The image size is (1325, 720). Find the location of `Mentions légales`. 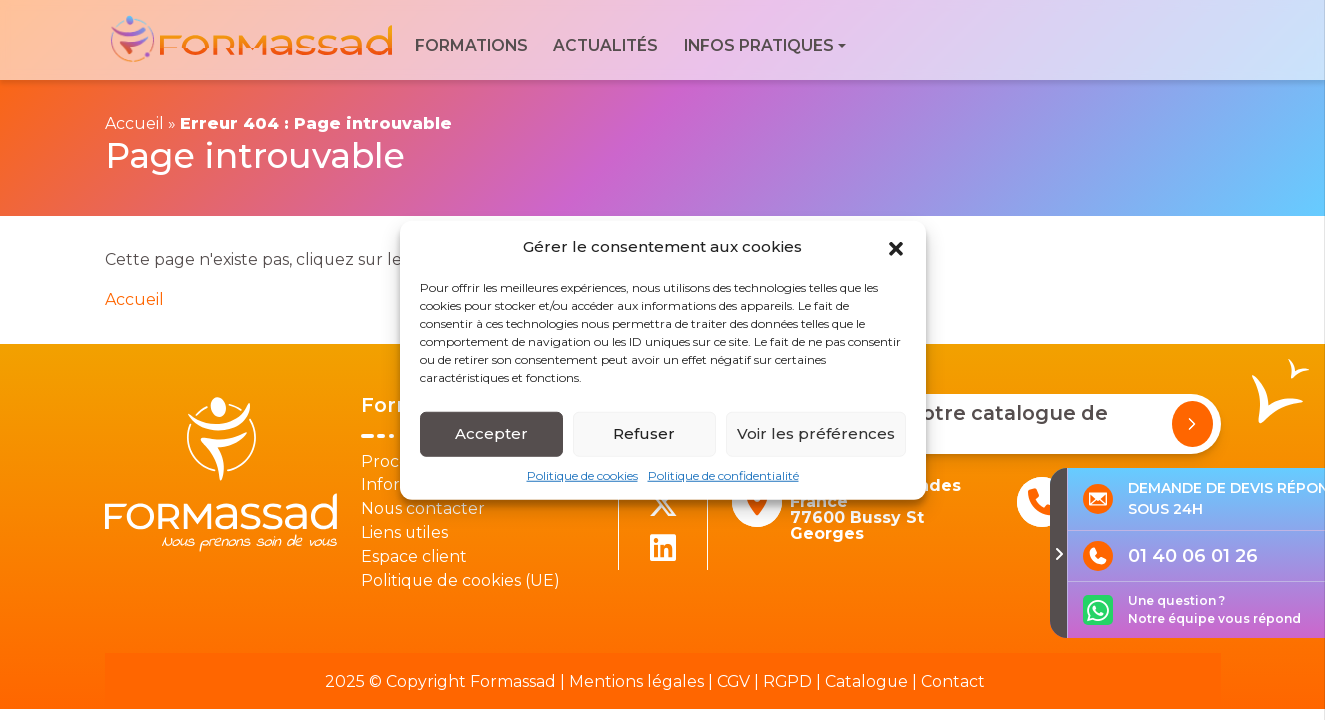

Mentions légales is located at coordinates (636, 681).